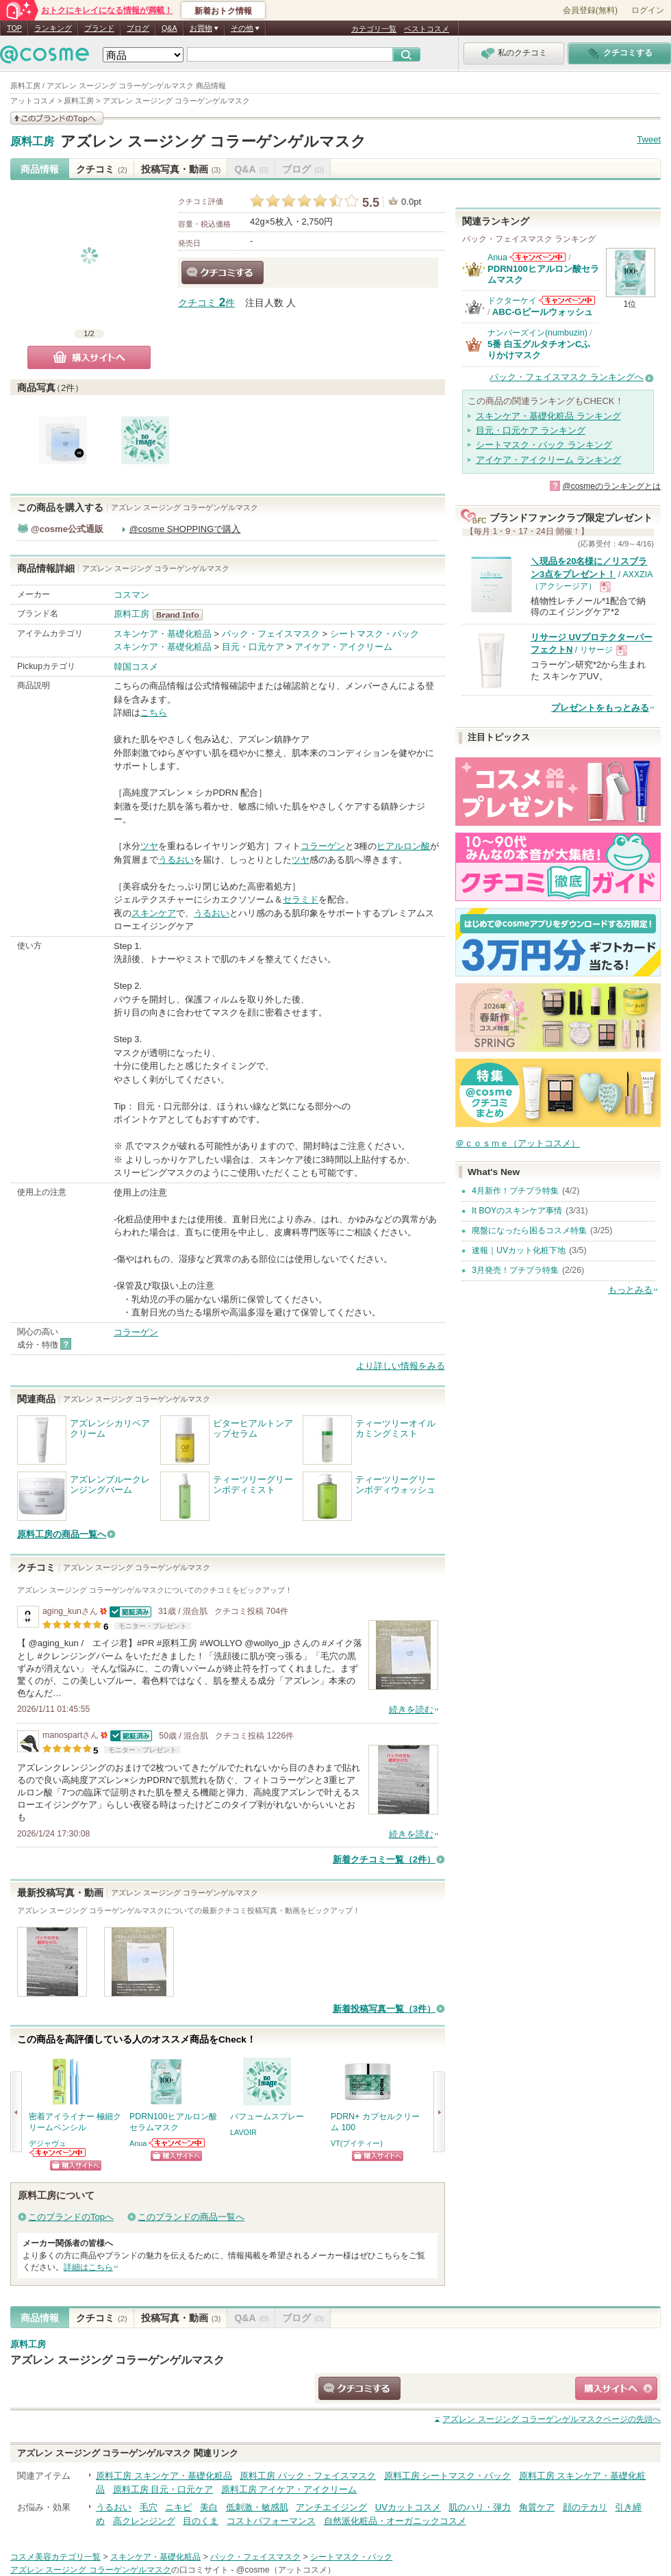  What do you see at coordinates (88, 2267) in the screenshot?
I see `詳細はこちら` at bounding box center [88, 2267].